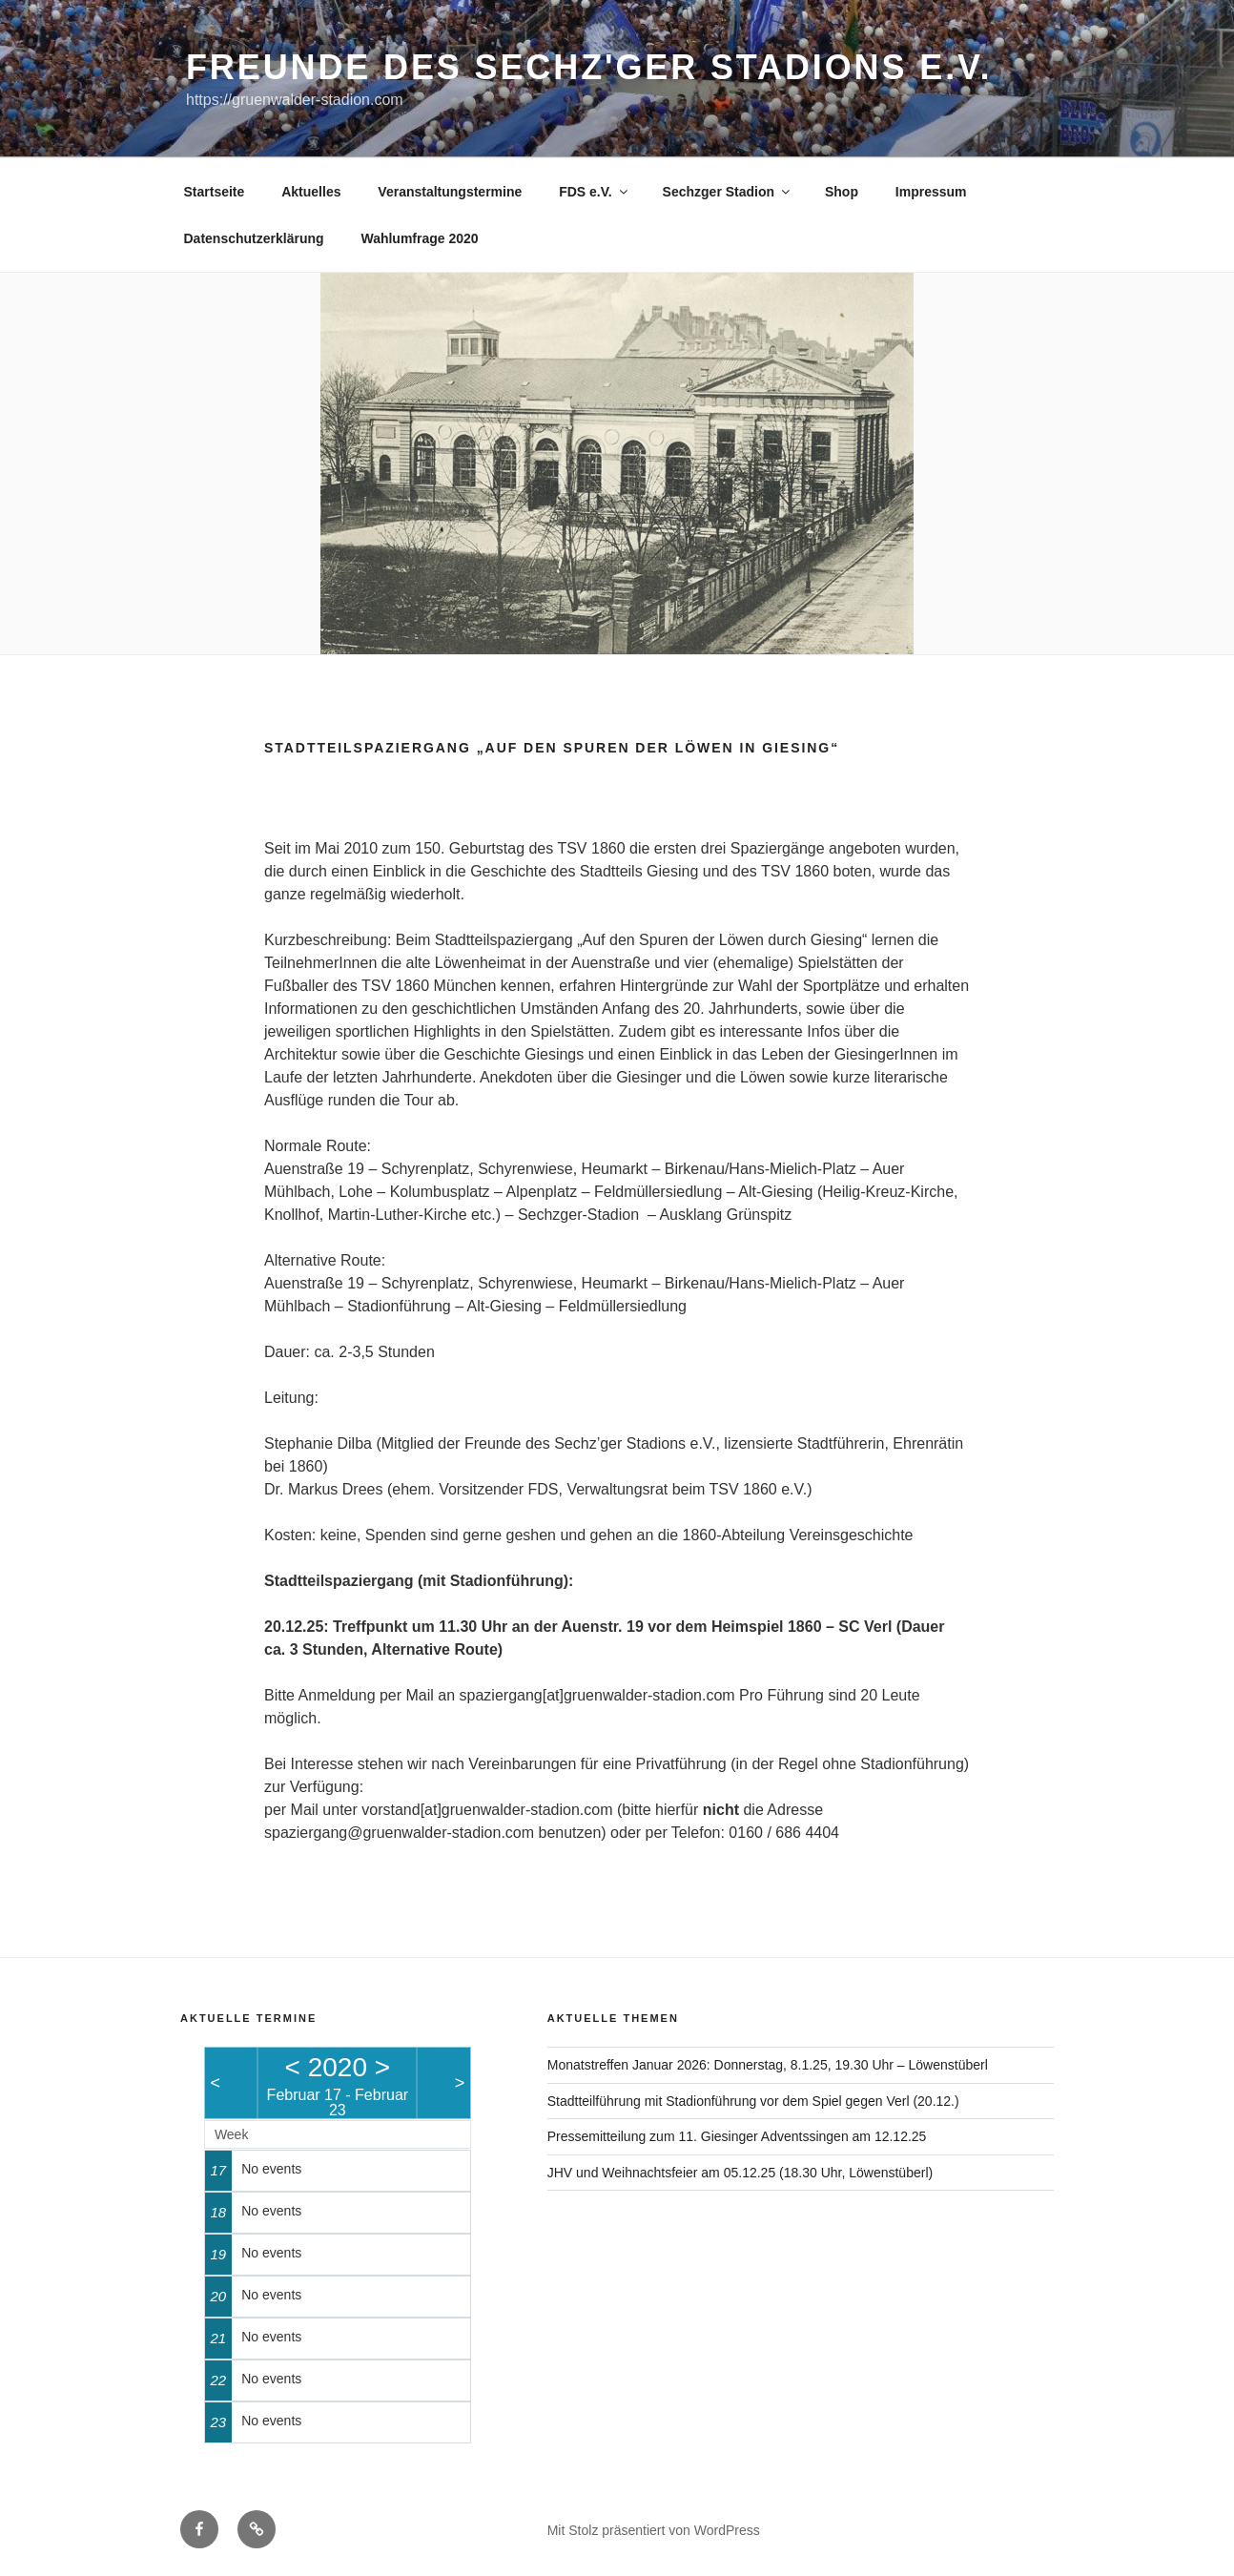 This screenshot has width=1234, height=2576. I want to click on Freunde des Sechz'ger Stadions e.V., so click(589, 67).